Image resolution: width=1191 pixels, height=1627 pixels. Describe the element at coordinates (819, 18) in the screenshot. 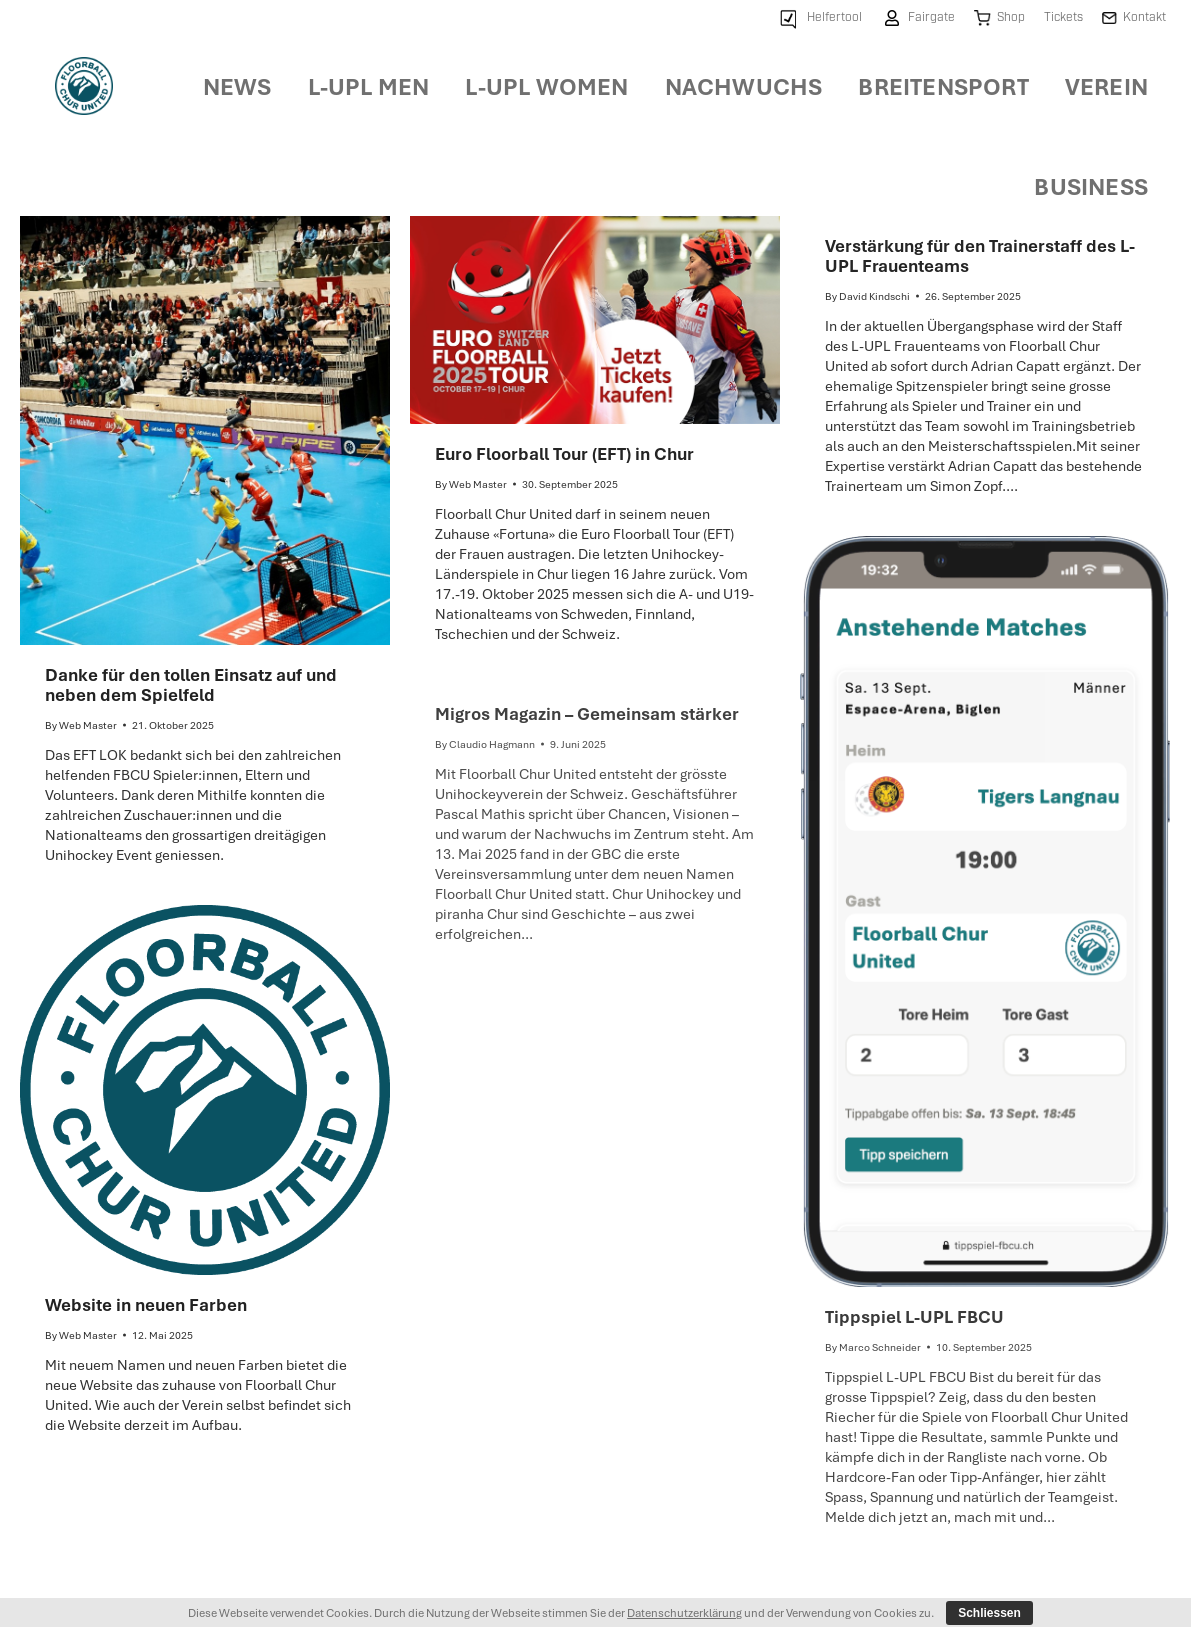

I see `[menuitem]` at that location.